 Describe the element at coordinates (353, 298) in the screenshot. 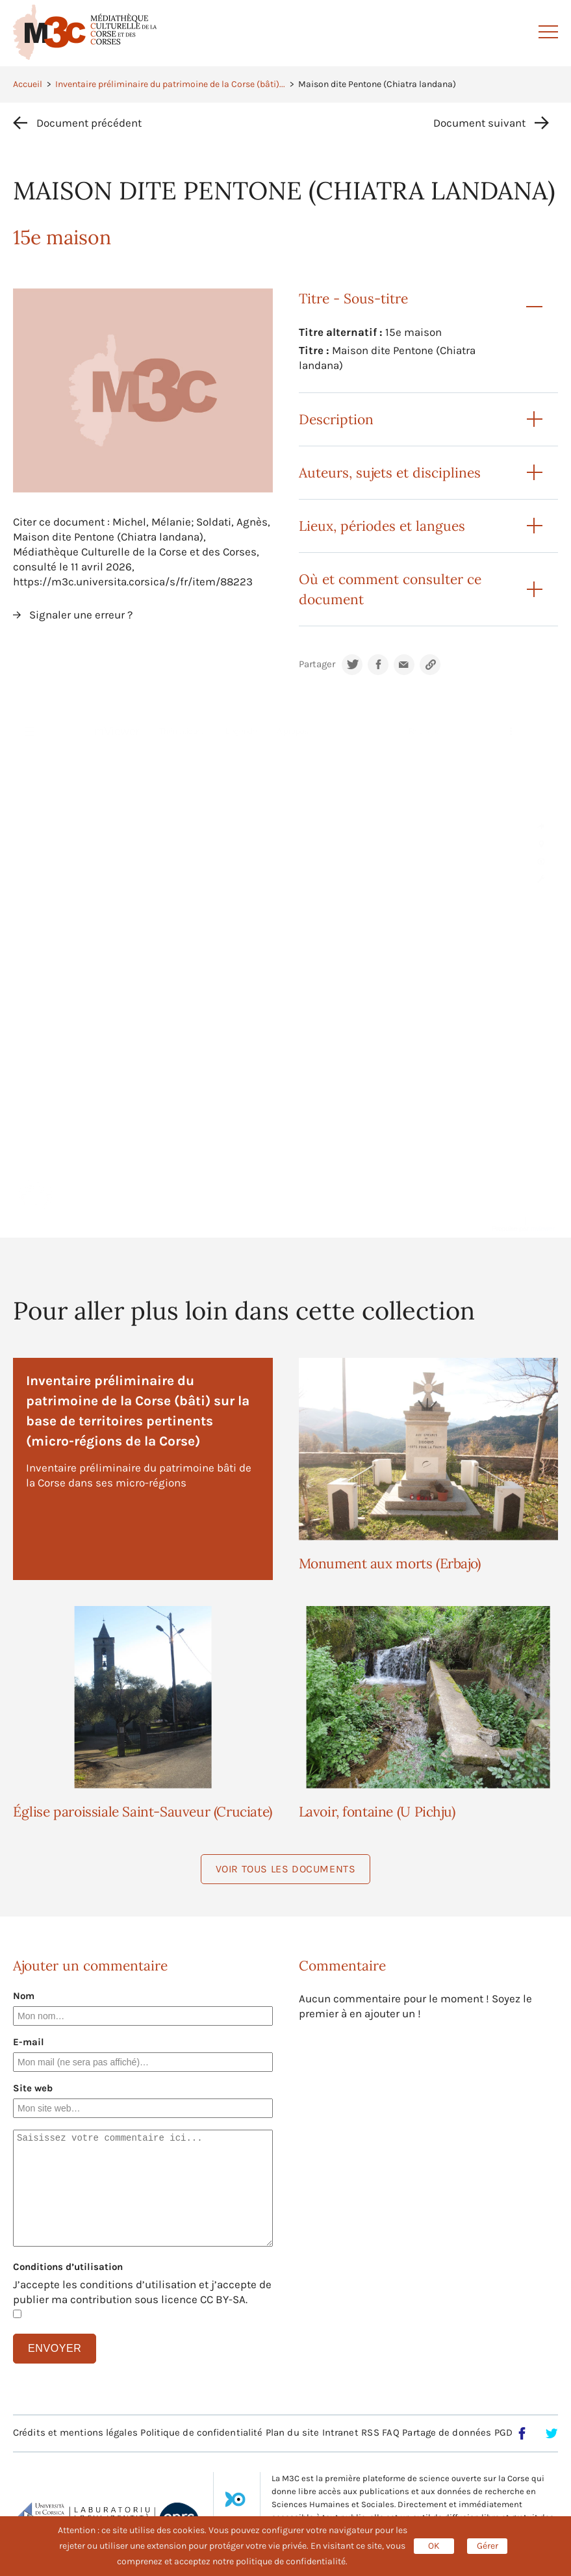

I see `Titre - Sous-titre` at that location.